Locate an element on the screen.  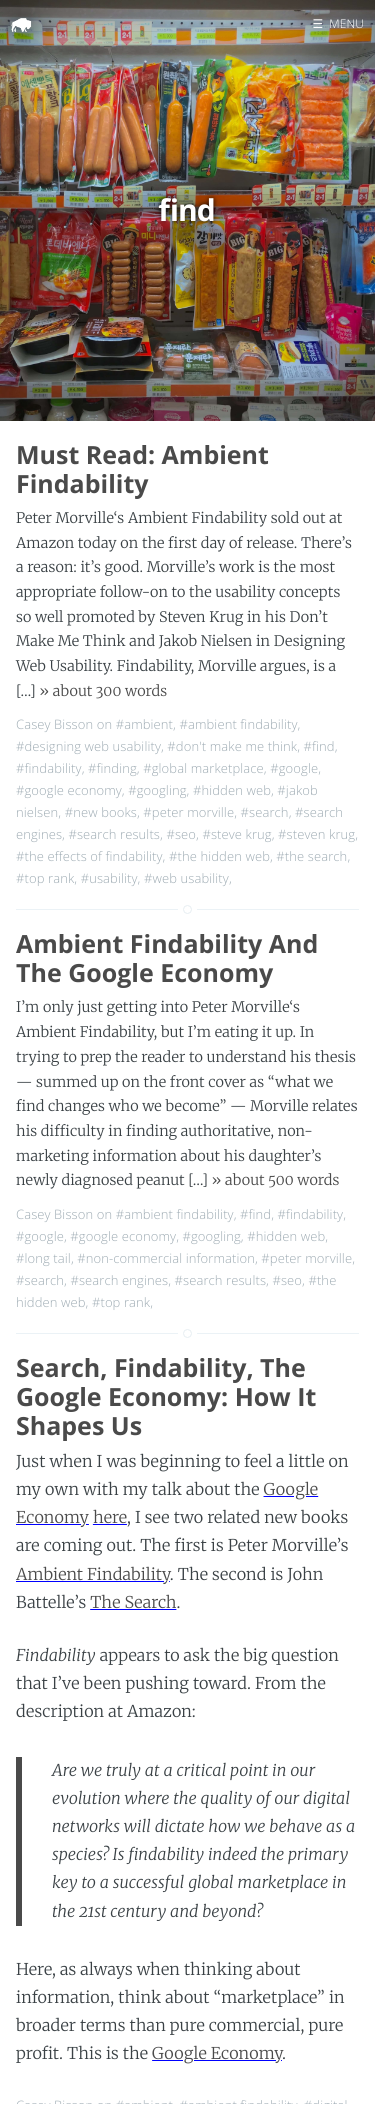
#finding is located at coordinates (112, 768).